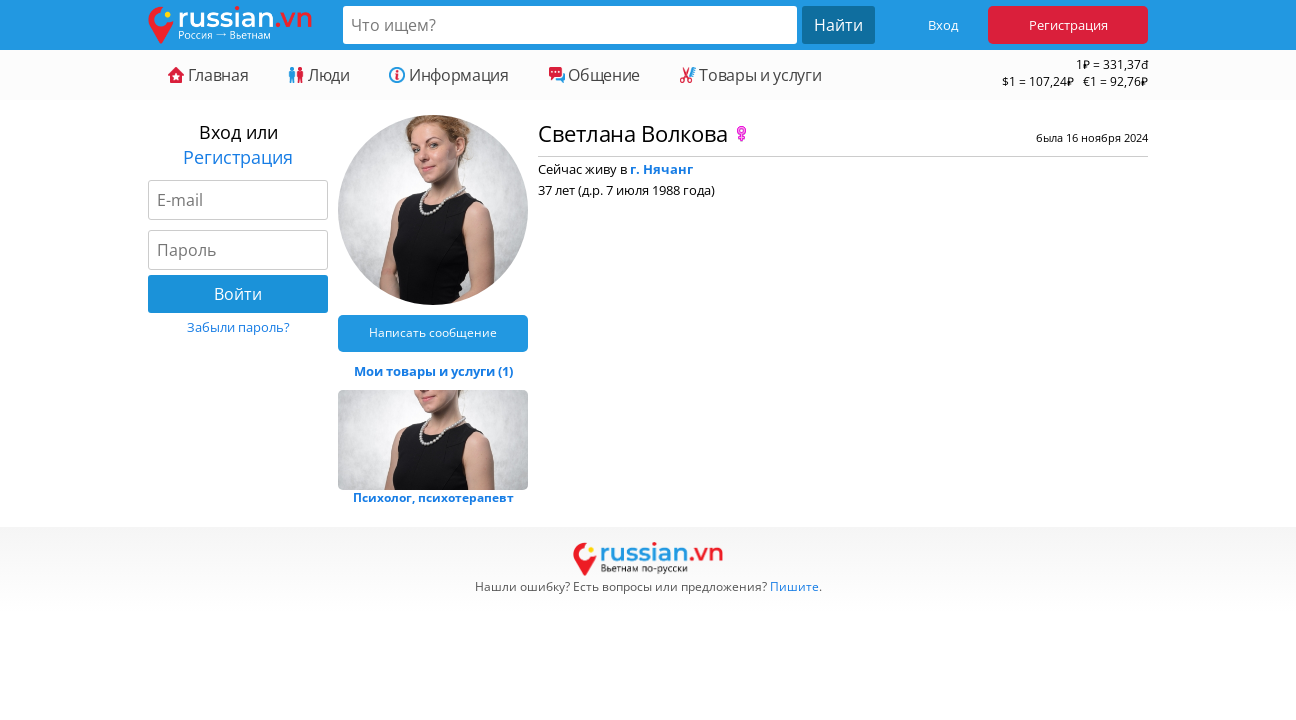 The image size is (1296, 720). What do you see at coordinates (750, 75) in the screenshot?
I see `Товары и услуги` at bounding box center [750, 75].